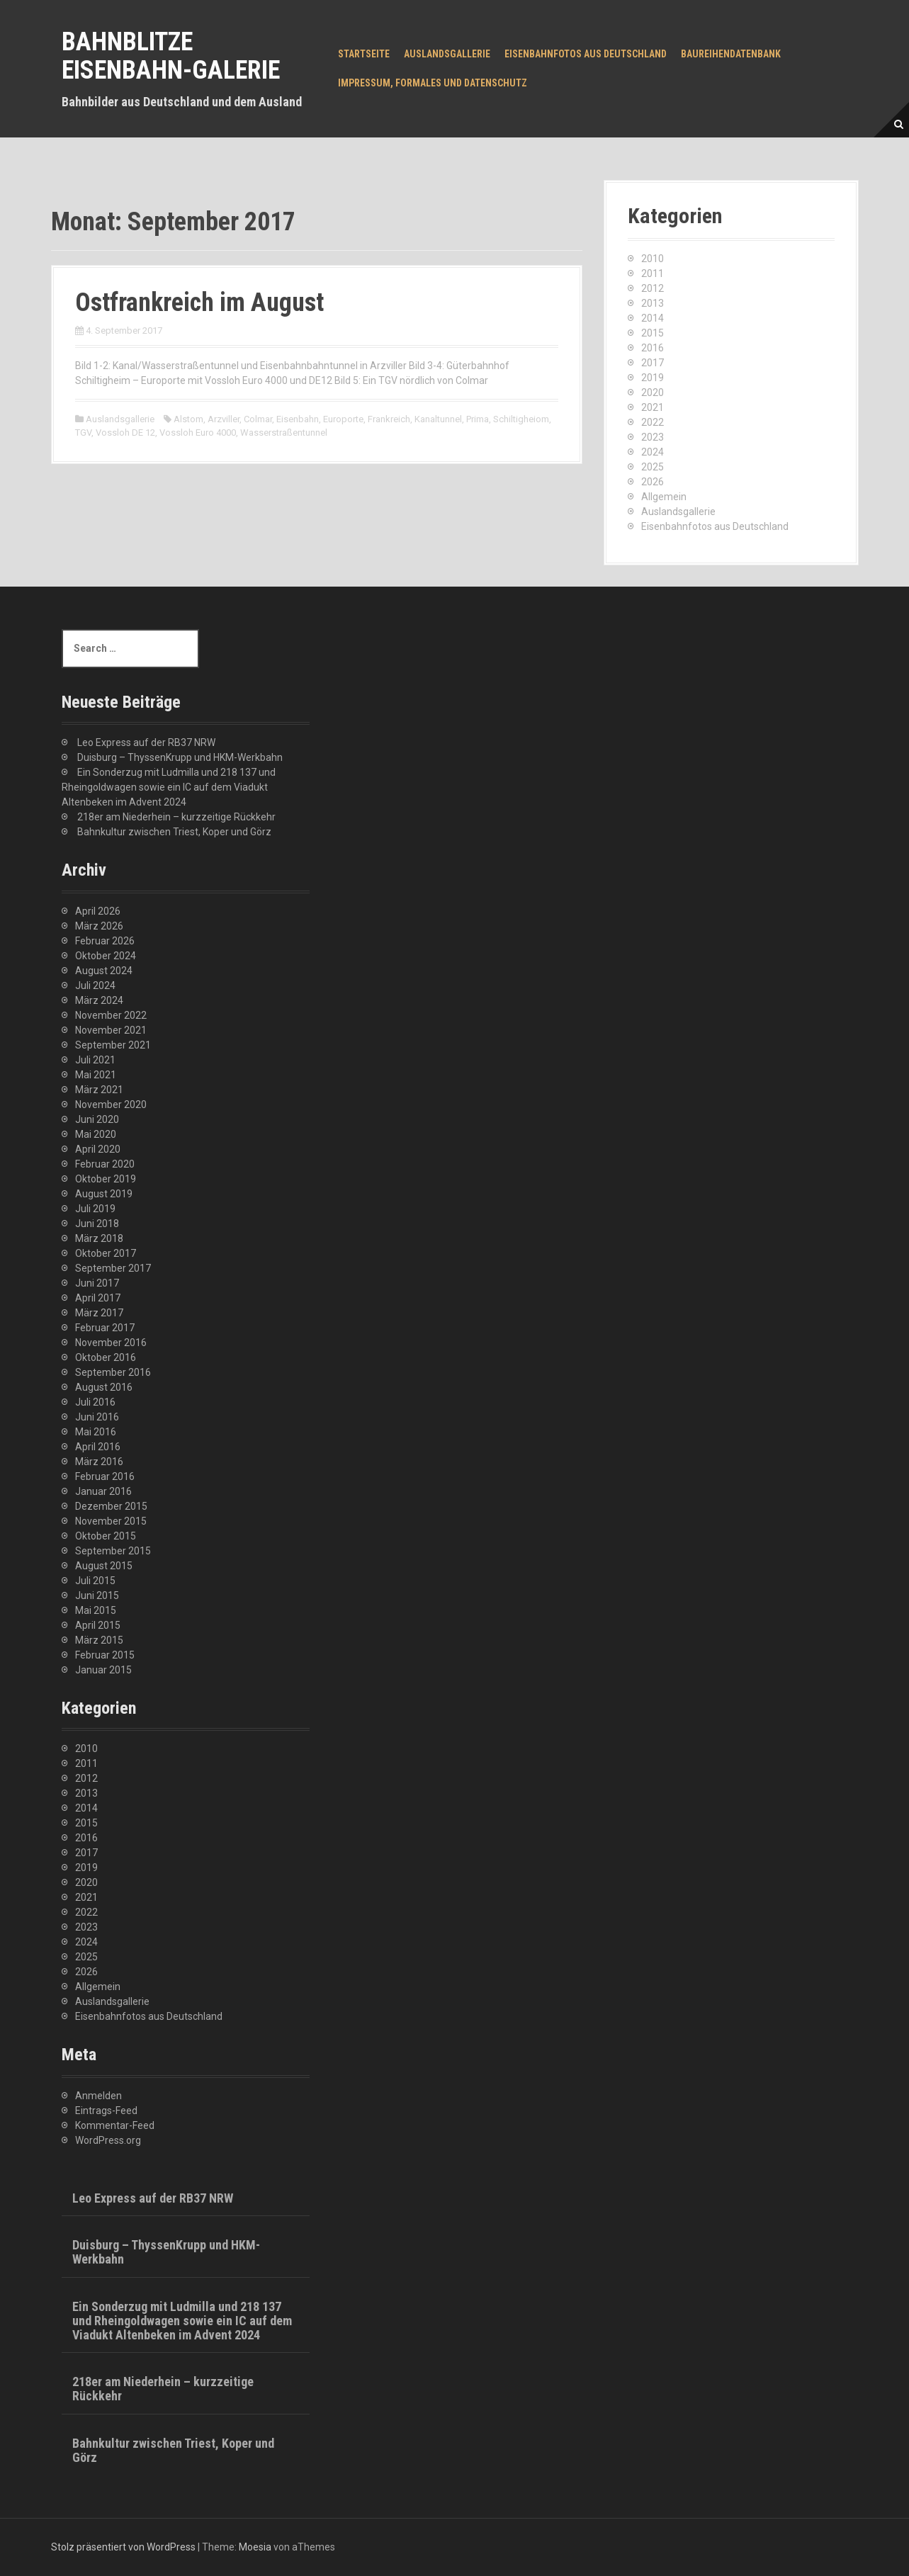 This screenshot has width=909, height=2576. Describe the element at coordinates (105, 1536) in the screenshot. I see `Oktober 2015` at that location.